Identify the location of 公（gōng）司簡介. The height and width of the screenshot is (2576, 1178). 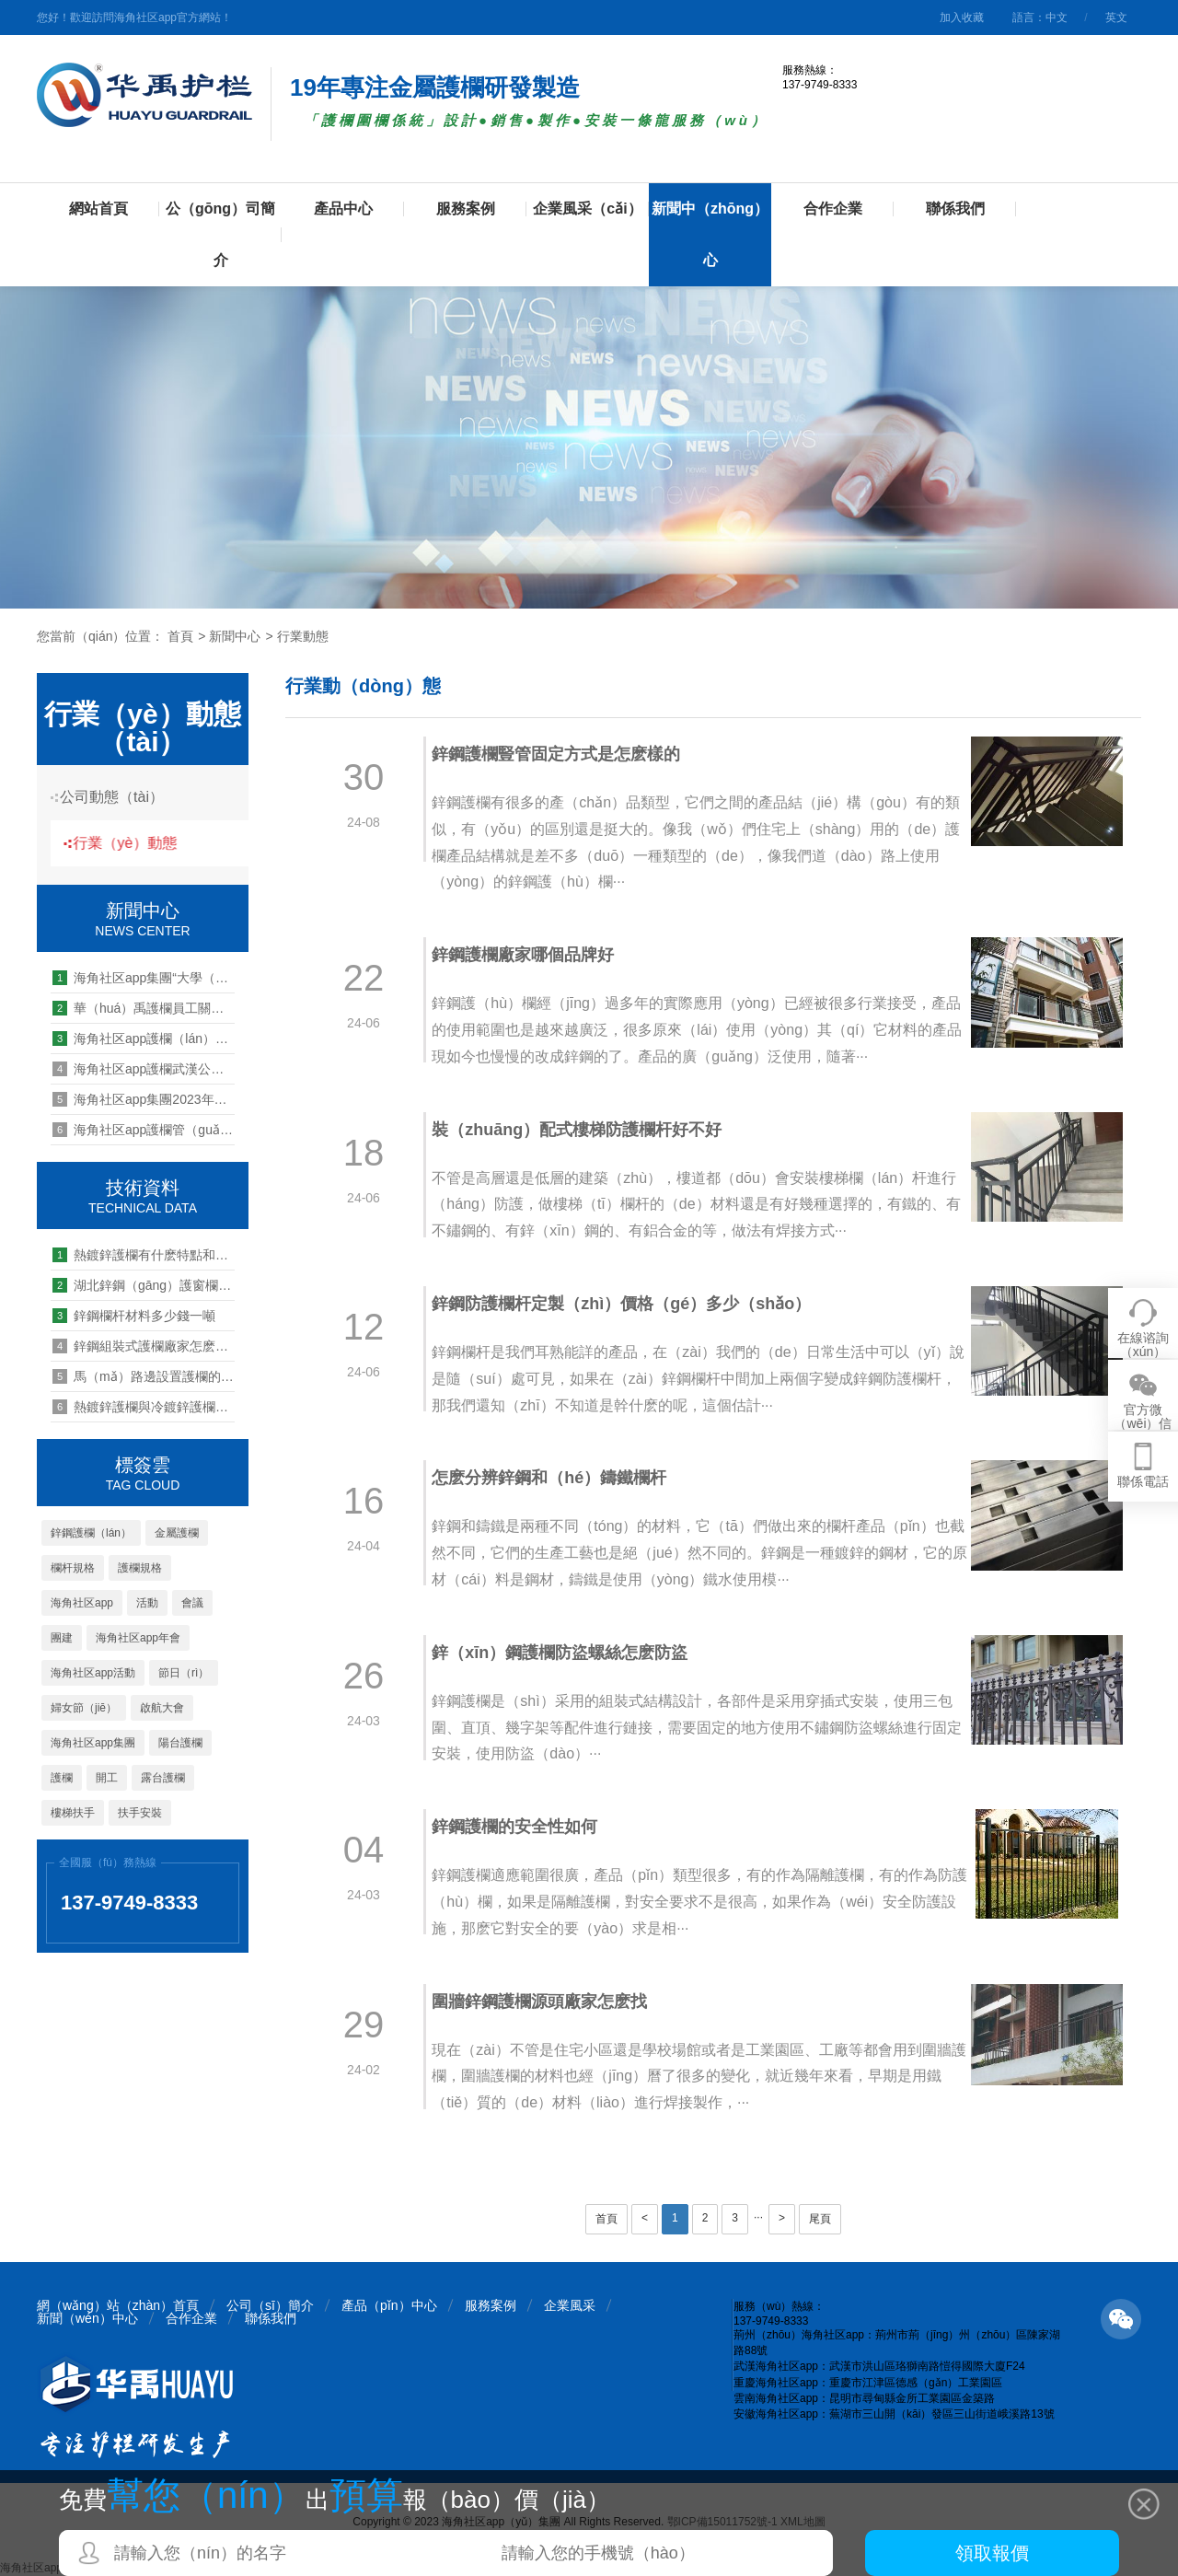
(220, 234).